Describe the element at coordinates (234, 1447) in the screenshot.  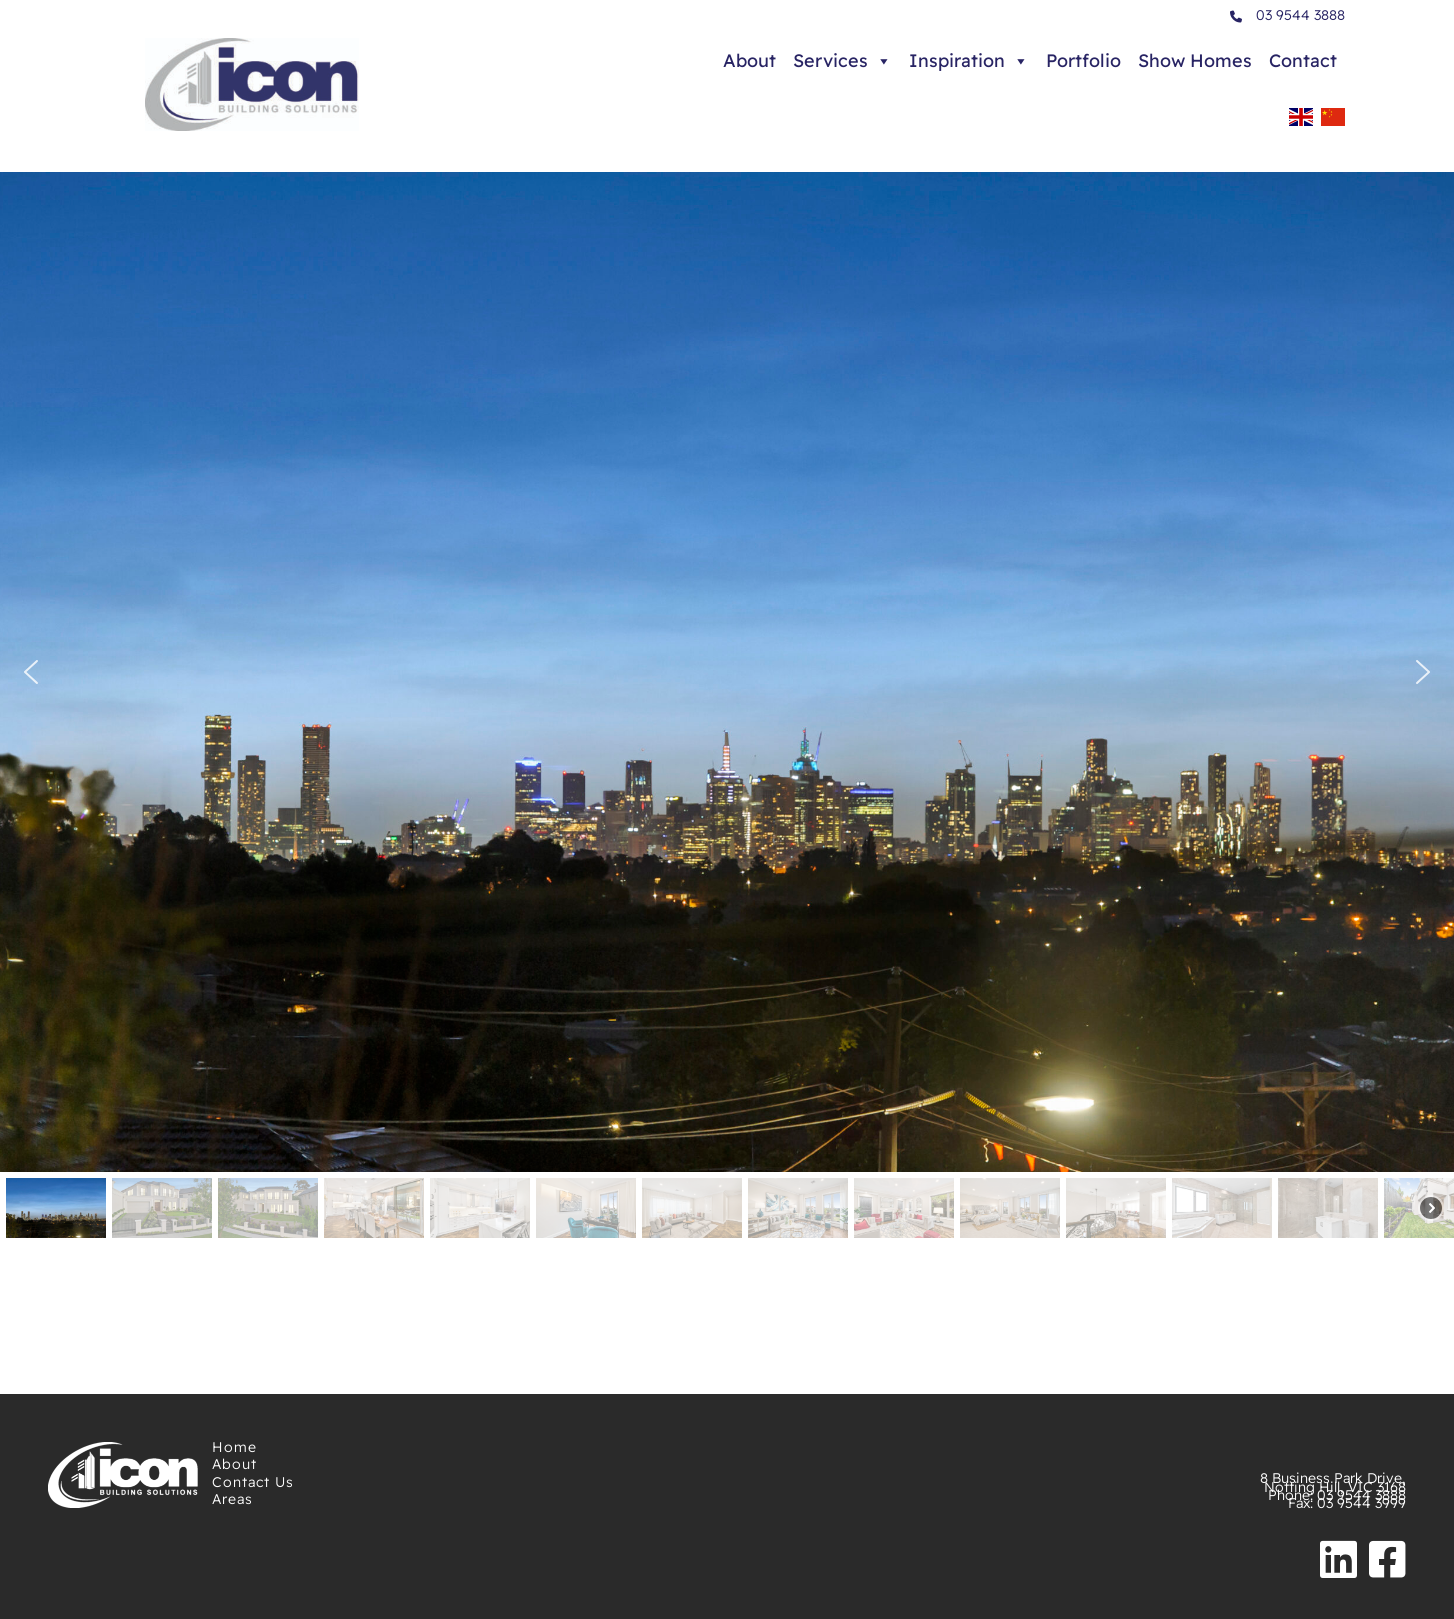
I see `Home` at that location.